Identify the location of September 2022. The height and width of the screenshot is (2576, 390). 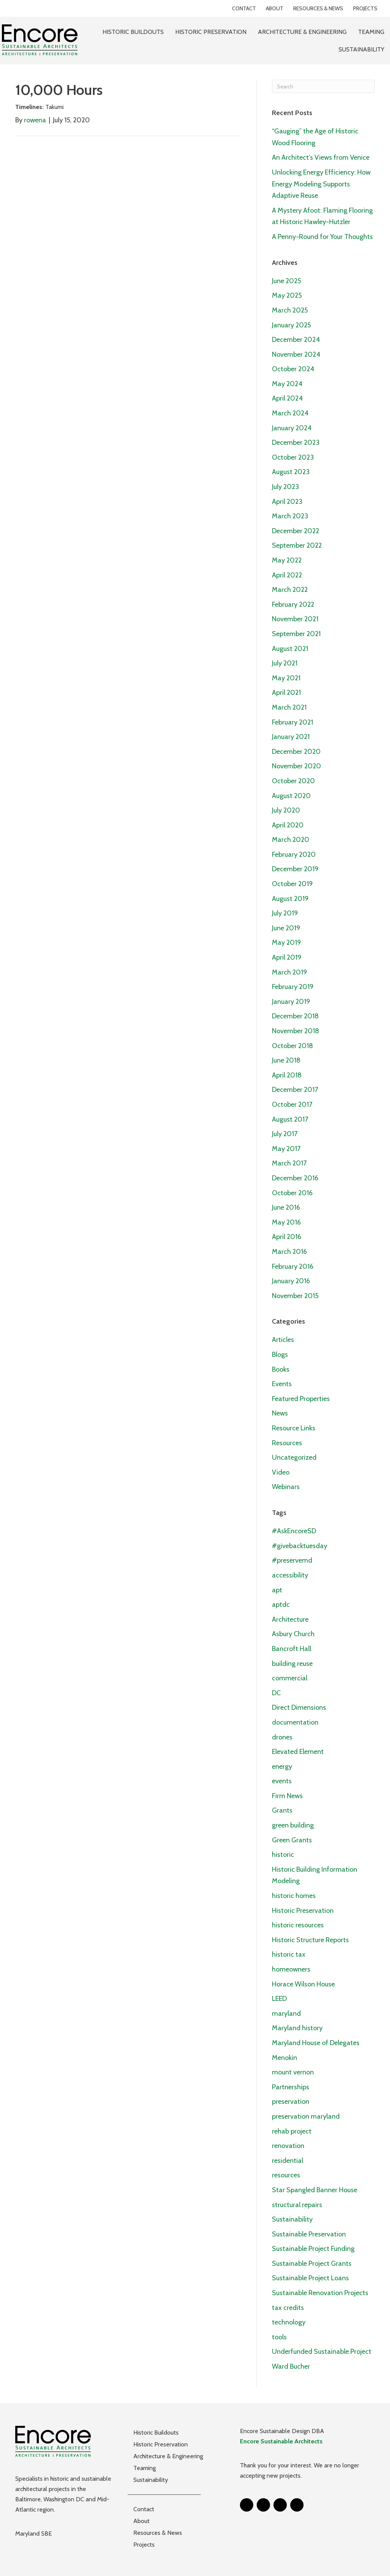
(297, 545).